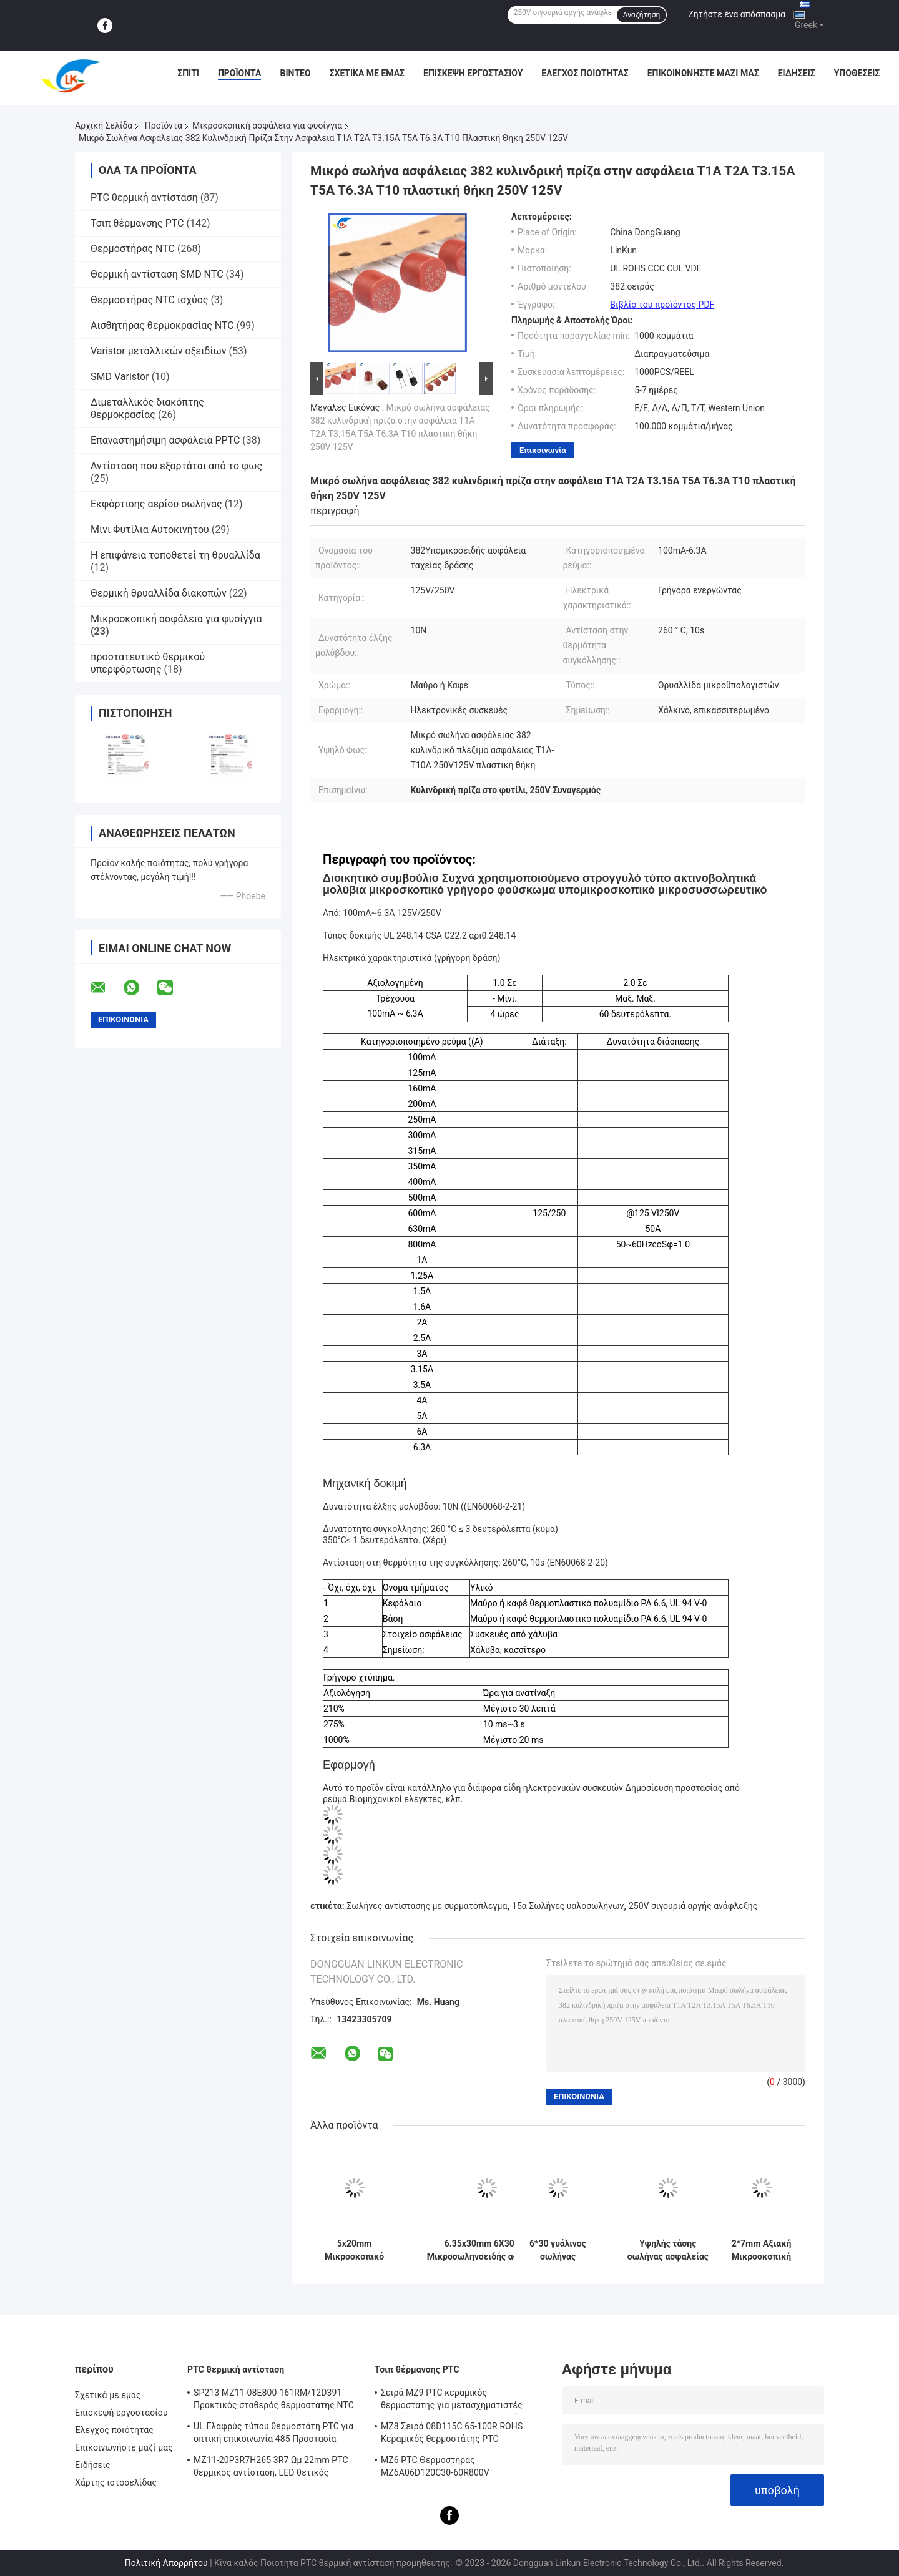  Describe the element at coordinates (435, 2468) in the screenshot. I see `MZ6 PTC Θερμοστήρας MZ6A06D120C30-60R800V Πολυμετρητής οργάνου Ηλεκτρομετρητής` at that location.